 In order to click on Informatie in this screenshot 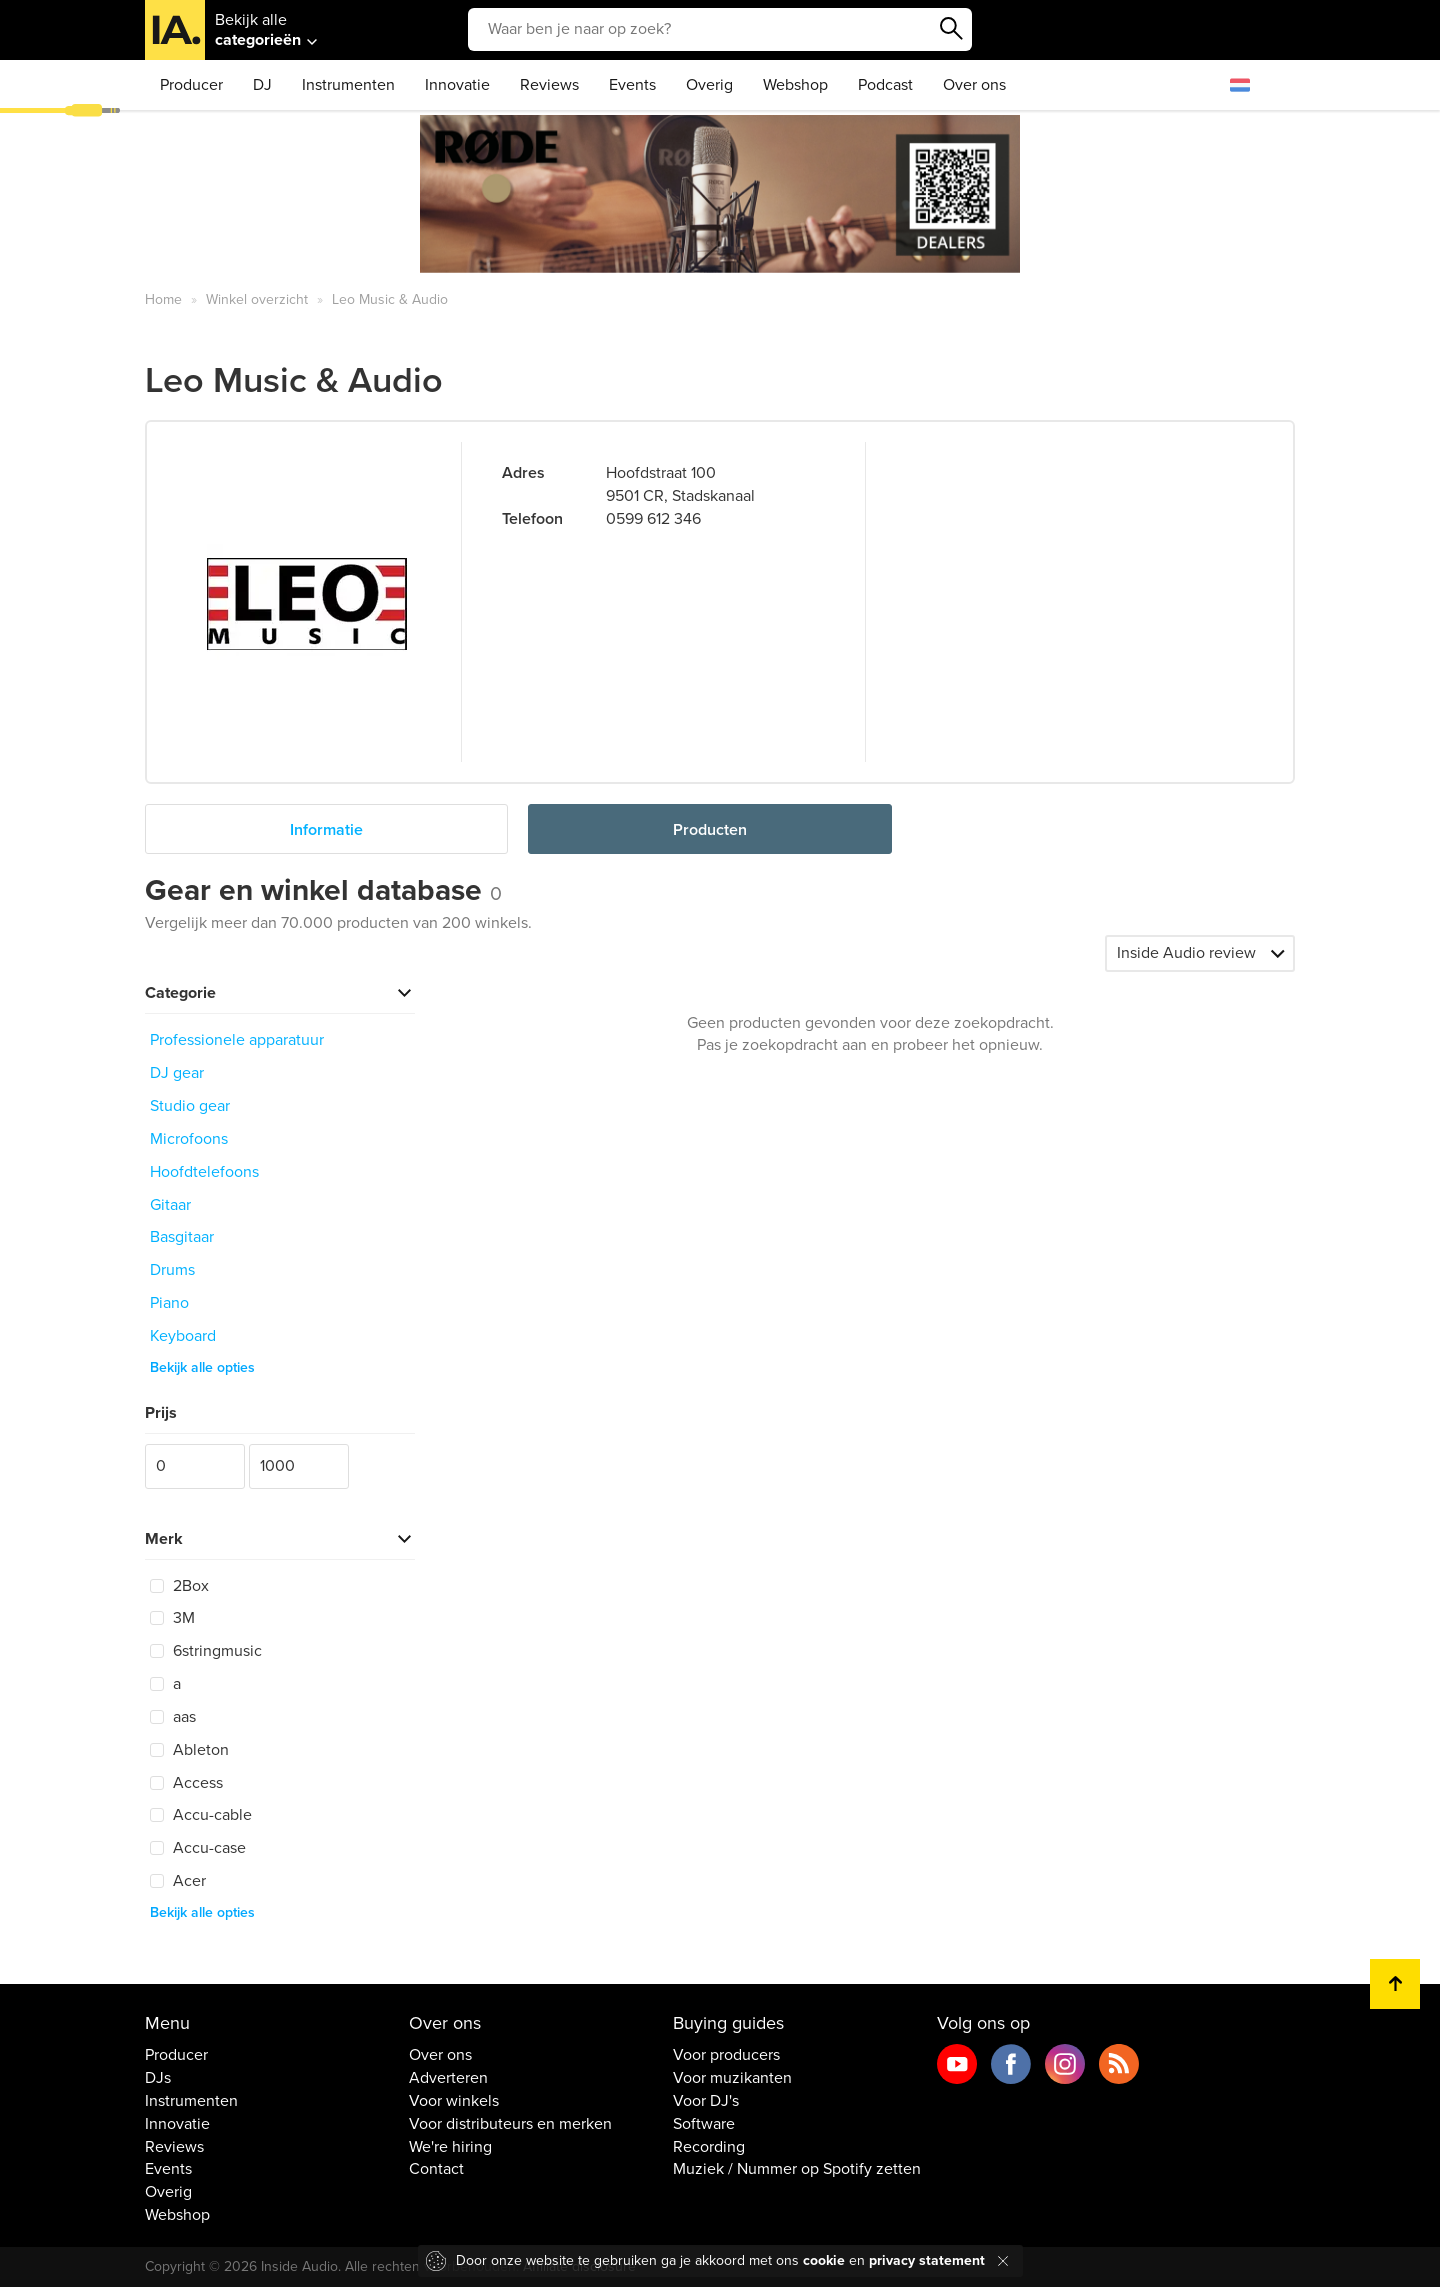, I will do `click(326, 830)`.